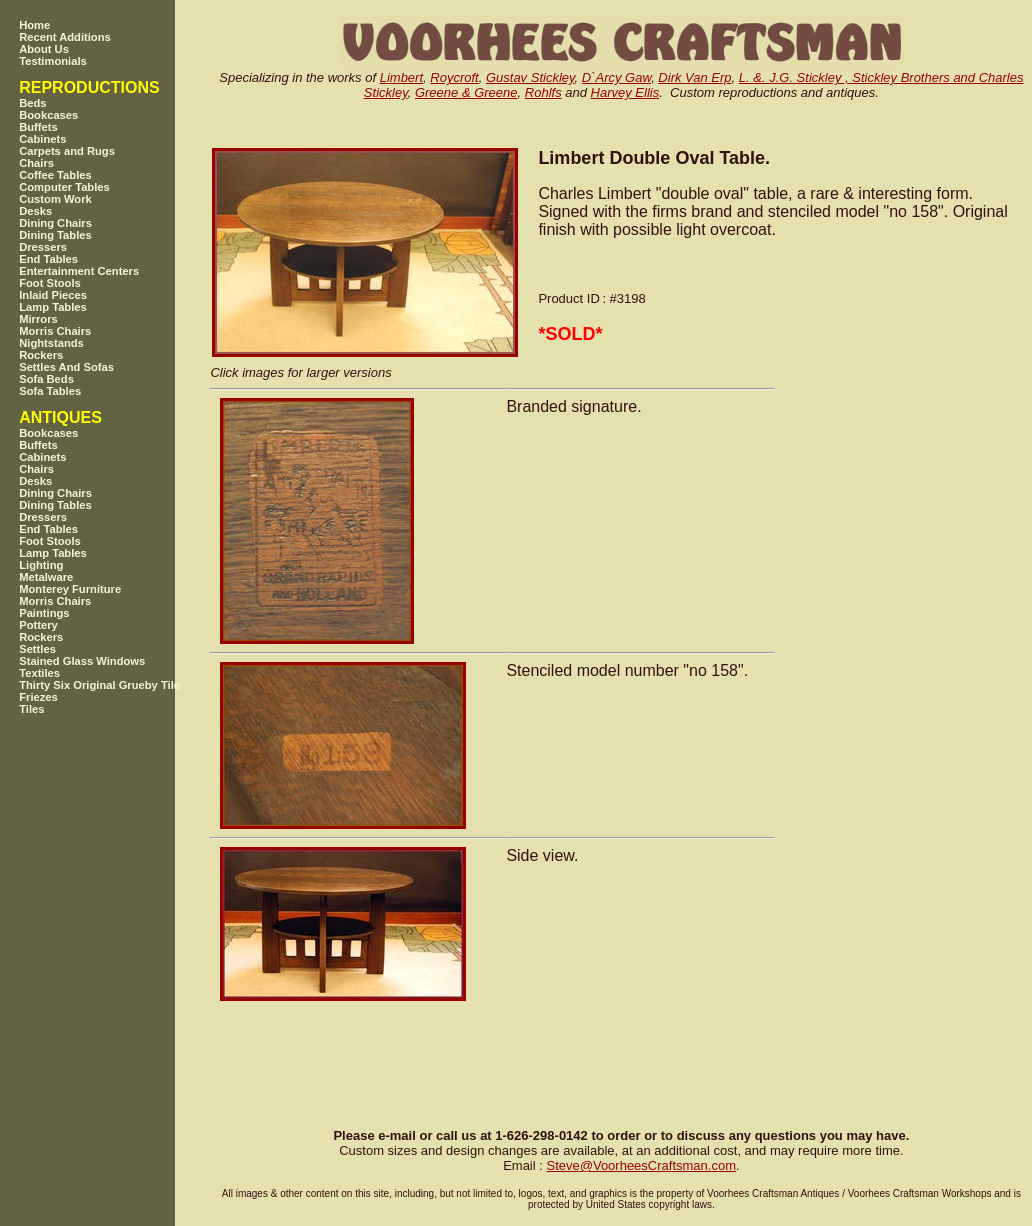  Describe the element at coordinates (616, 77) in the screenshot. I see `D`Arcy Gaw` at that location.